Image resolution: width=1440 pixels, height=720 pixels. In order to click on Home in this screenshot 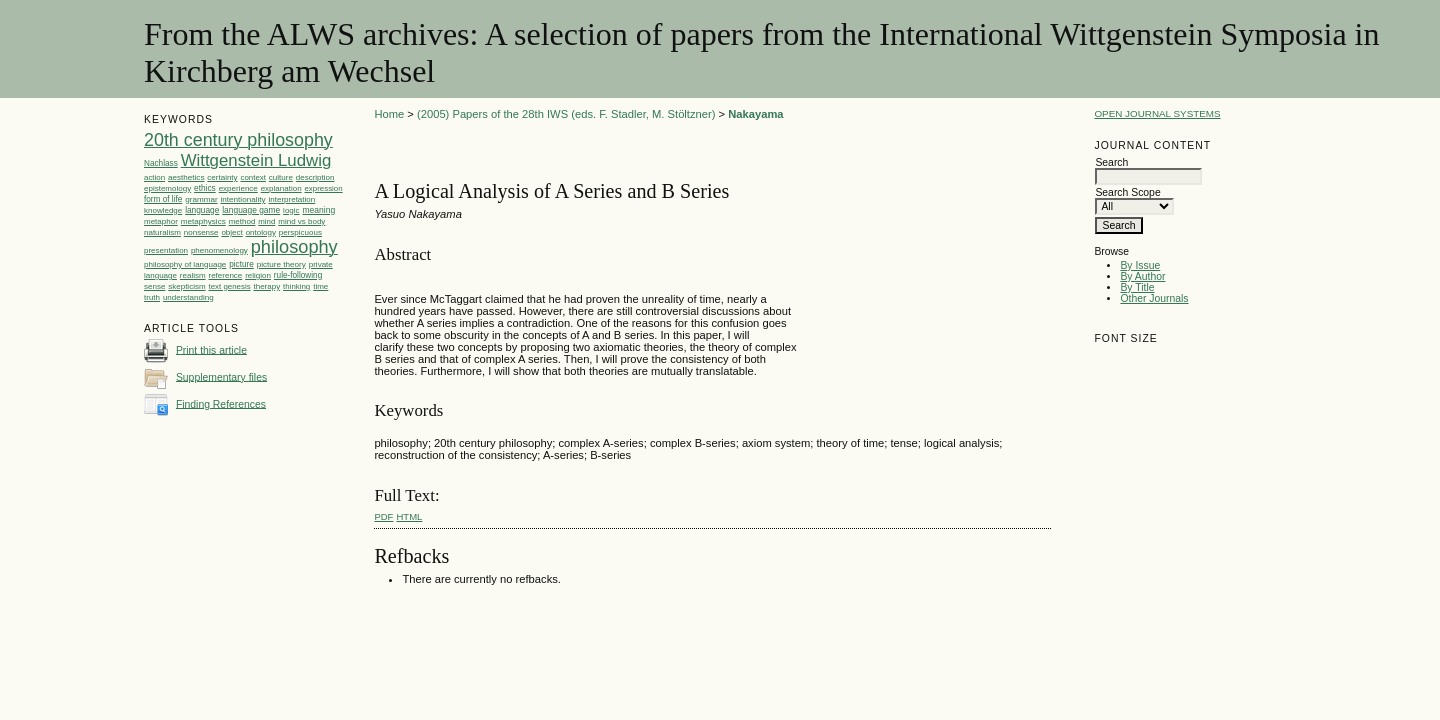, I will do `click(389, 114)`.